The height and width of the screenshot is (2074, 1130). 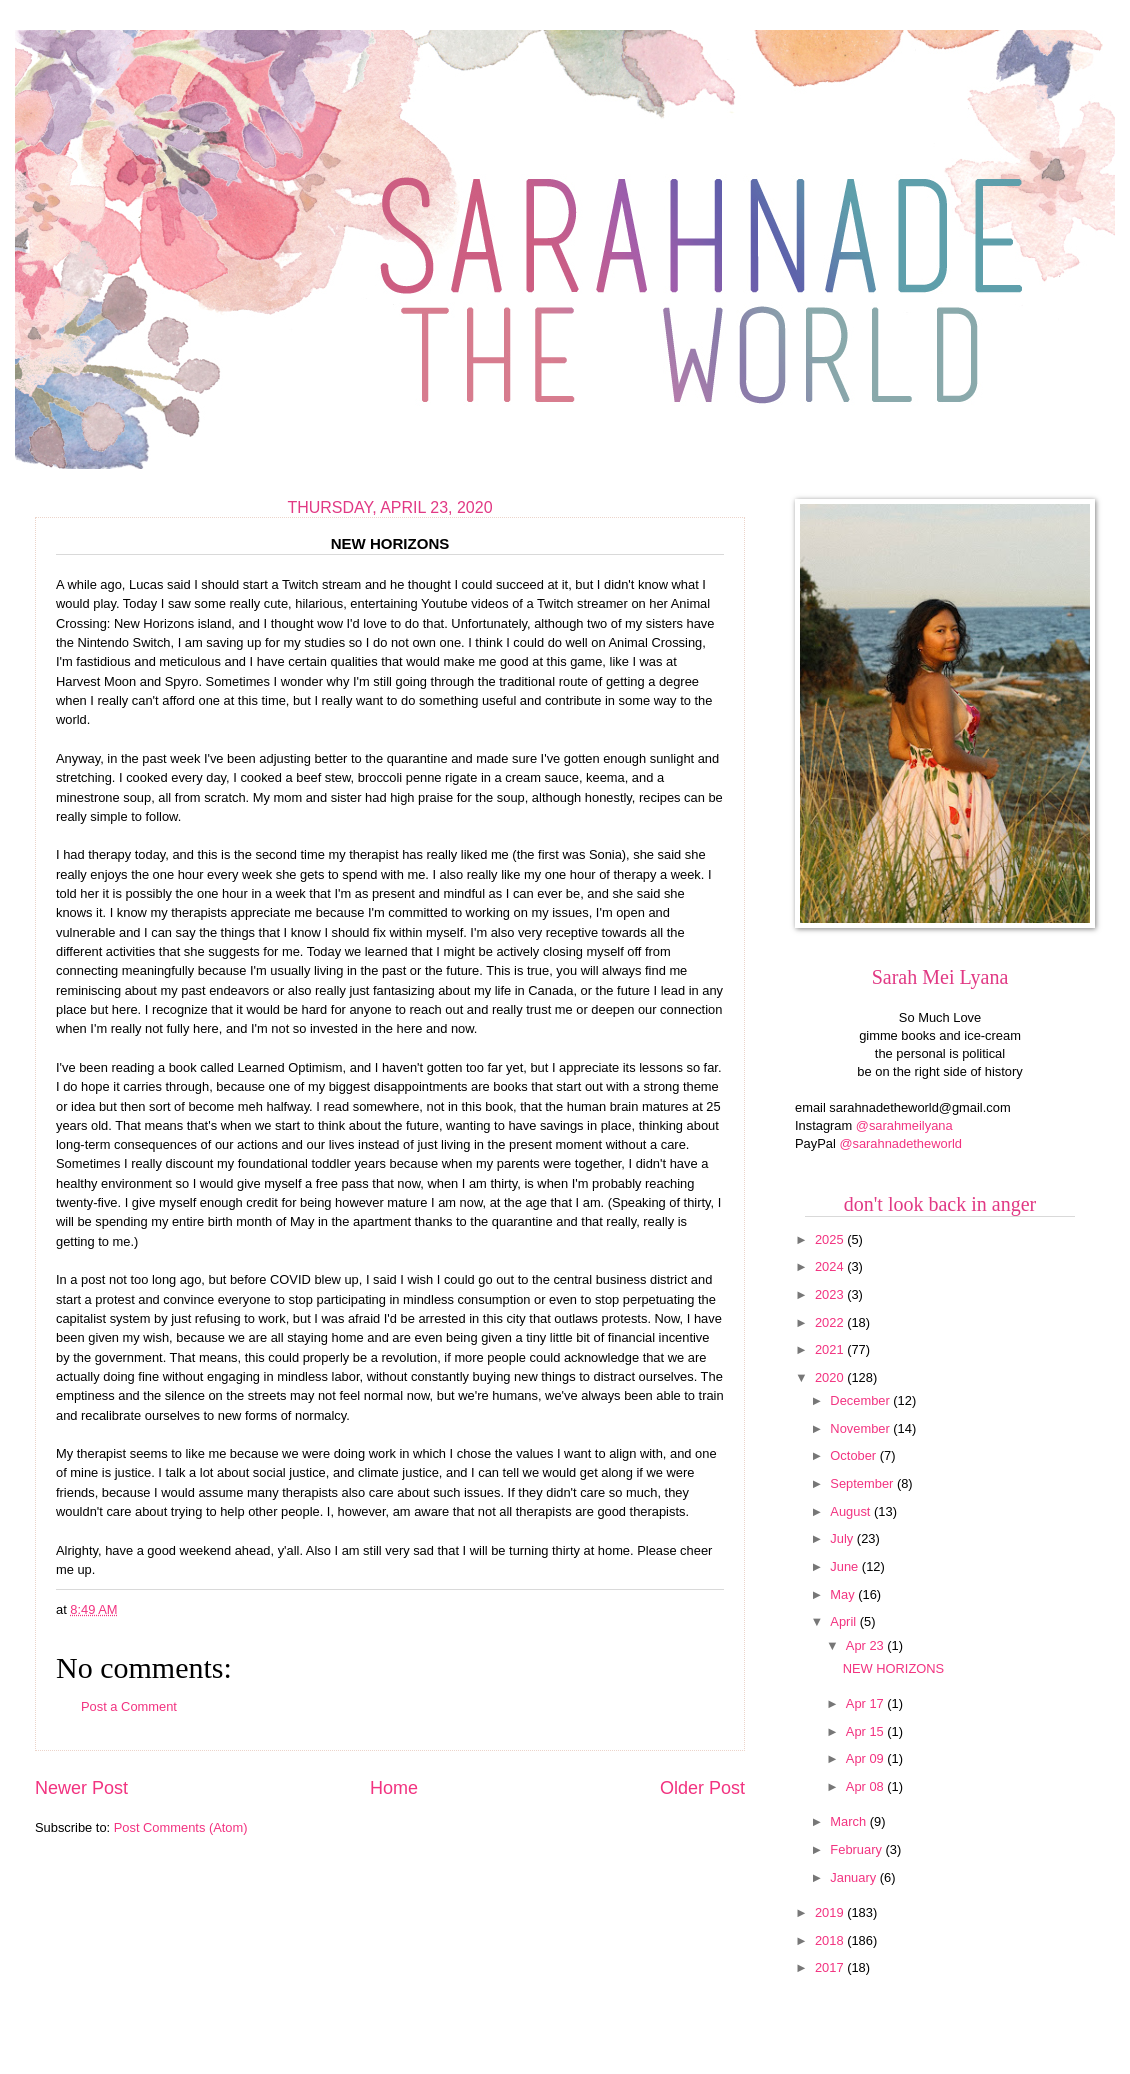 I want to click on March, so click(x=849, y=1821).